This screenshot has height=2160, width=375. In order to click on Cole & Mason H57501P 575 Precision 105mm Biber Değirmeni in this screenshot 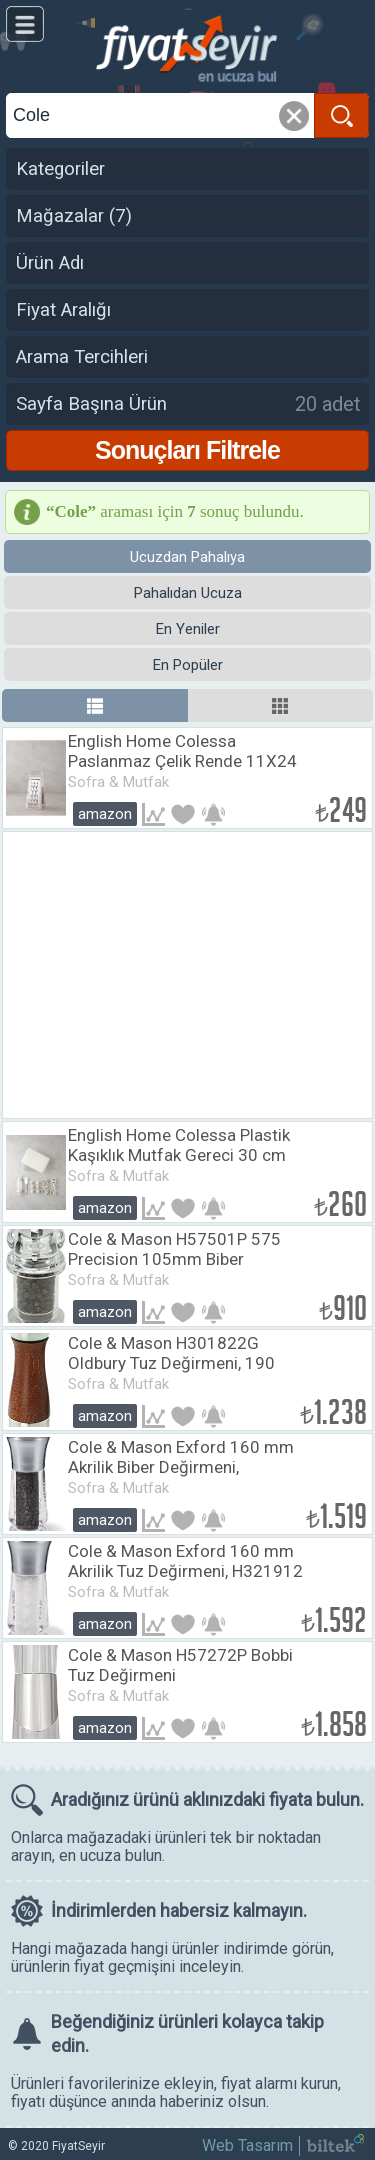, I will do `click(174, 1259)`.